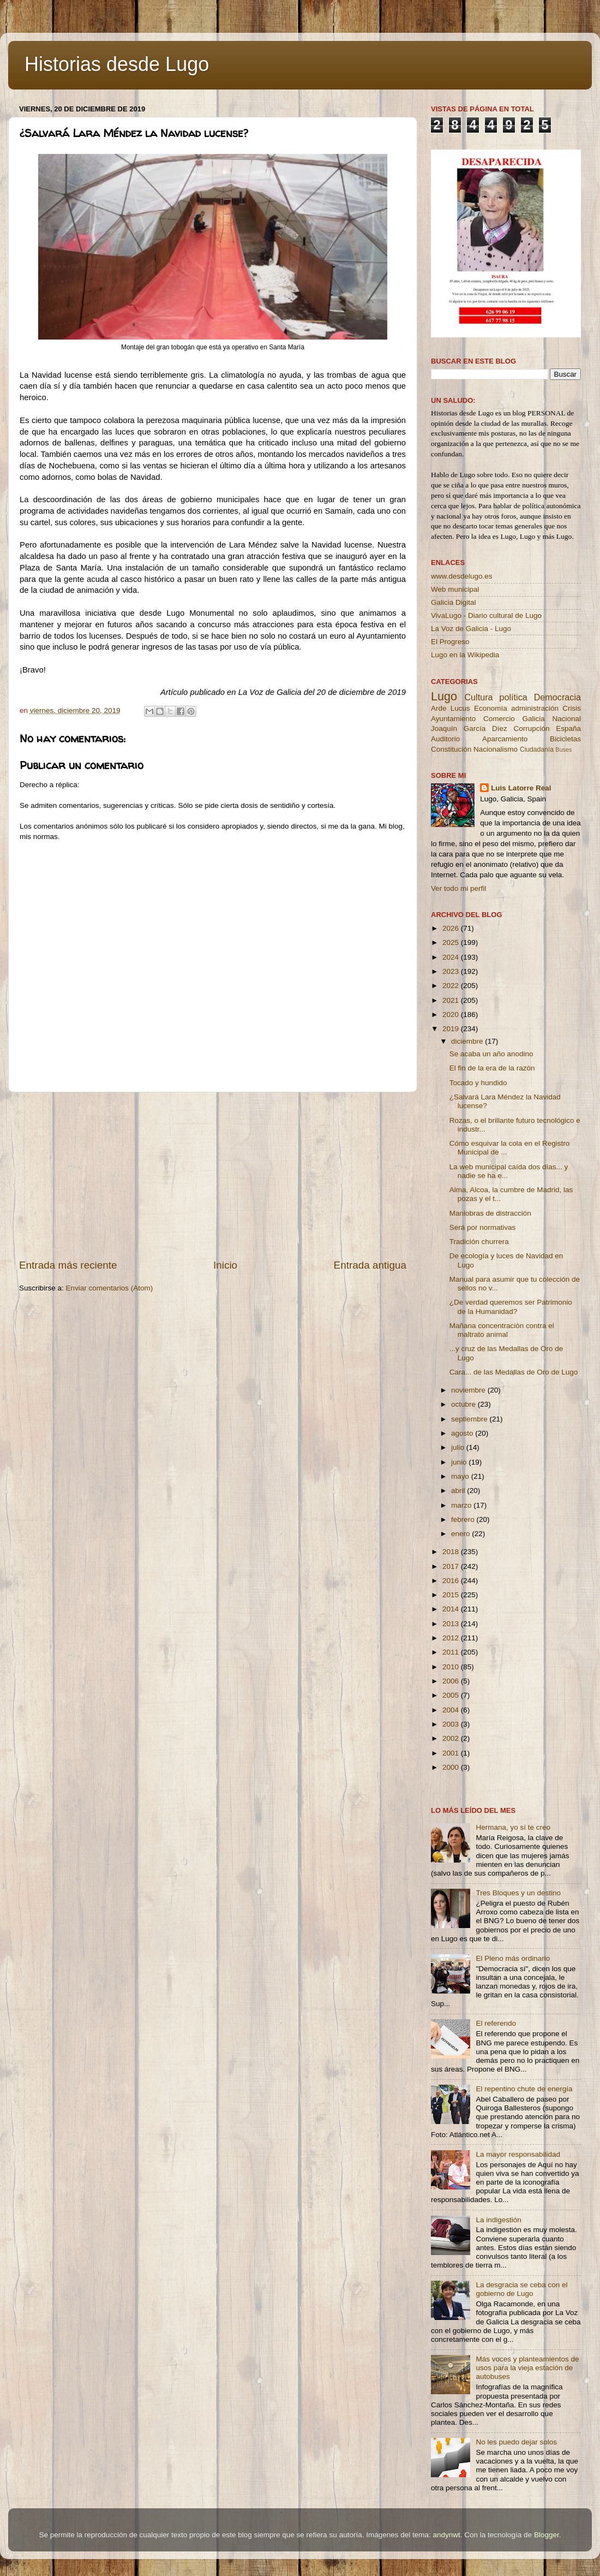 The height and width of the screenshot is (2576, 600). Describe the element at coordinates (451, 1609) in the screenshot. I see `2014` at that location.